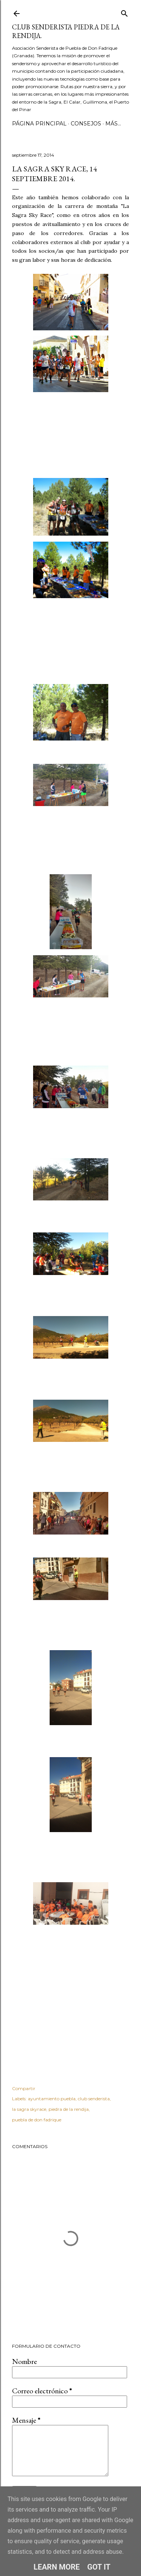  Describe the element at coordinates (39, 123) in the screenshot. I see `Página principal` at that location.